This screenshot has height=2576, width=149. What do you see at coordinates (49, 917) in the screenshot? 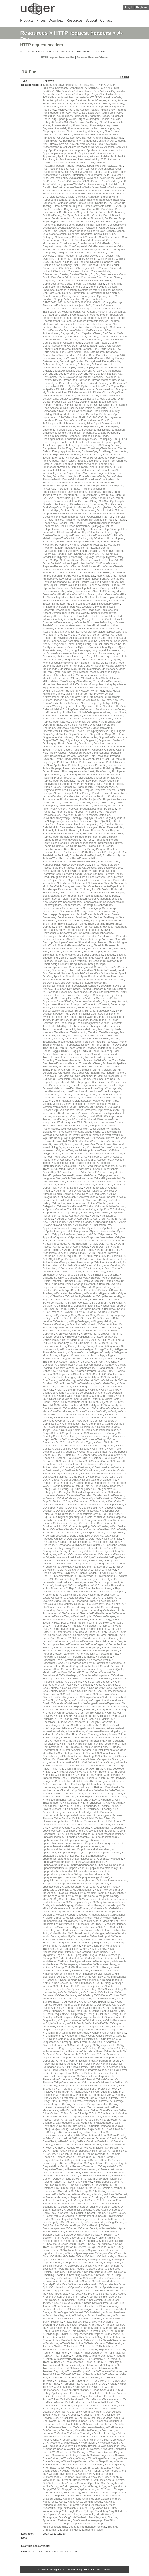
I see `Server-Key` at bounding box center [49, 917].